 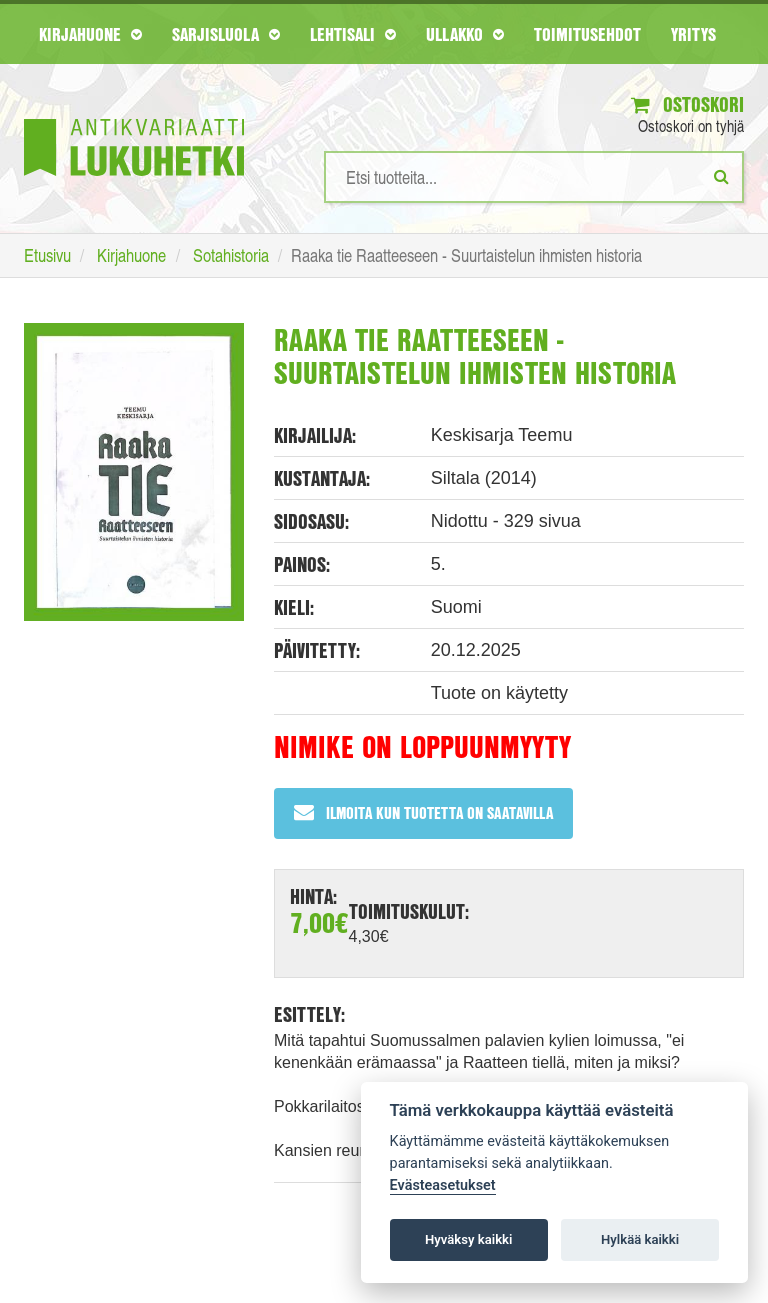 What do you see at coordinates (423, 812) in the screenshot?
I see `Ilmoita kun tuotetta on saatavilla` at bounding box center [423, 812].